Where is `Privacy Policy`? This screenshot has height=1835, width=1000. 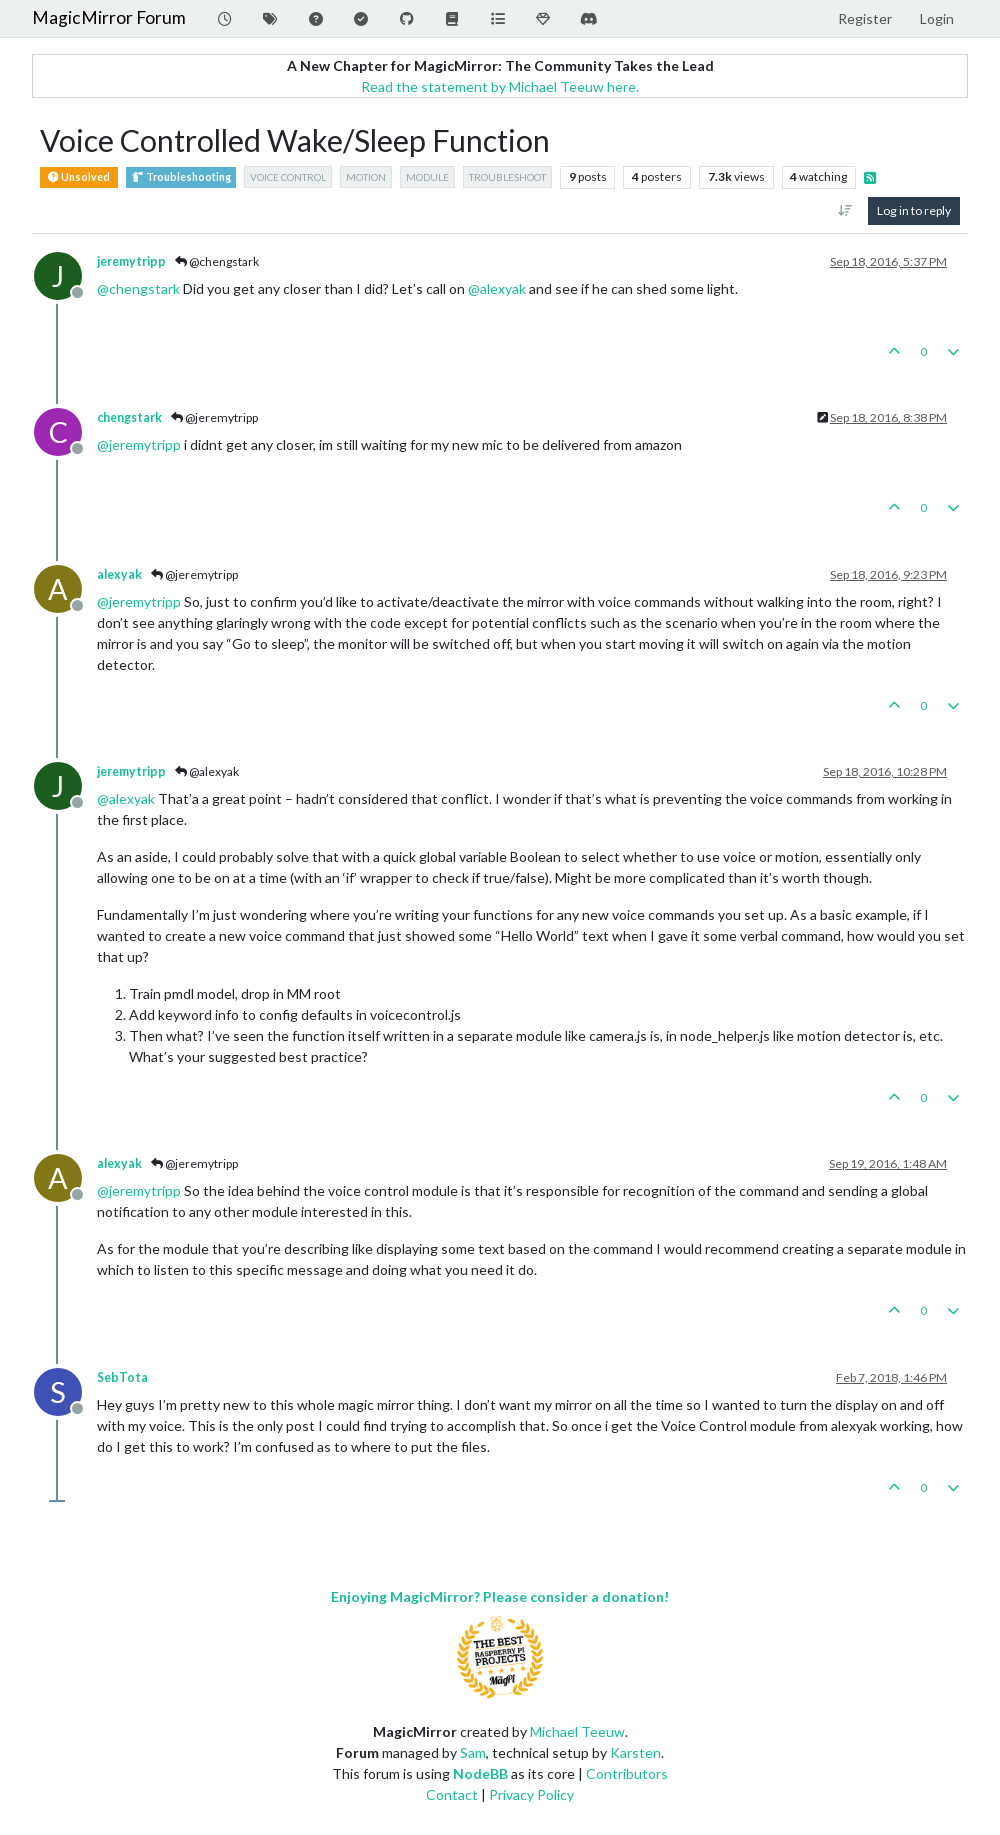
Privacy Policy is located at coordinates (531, 1794).